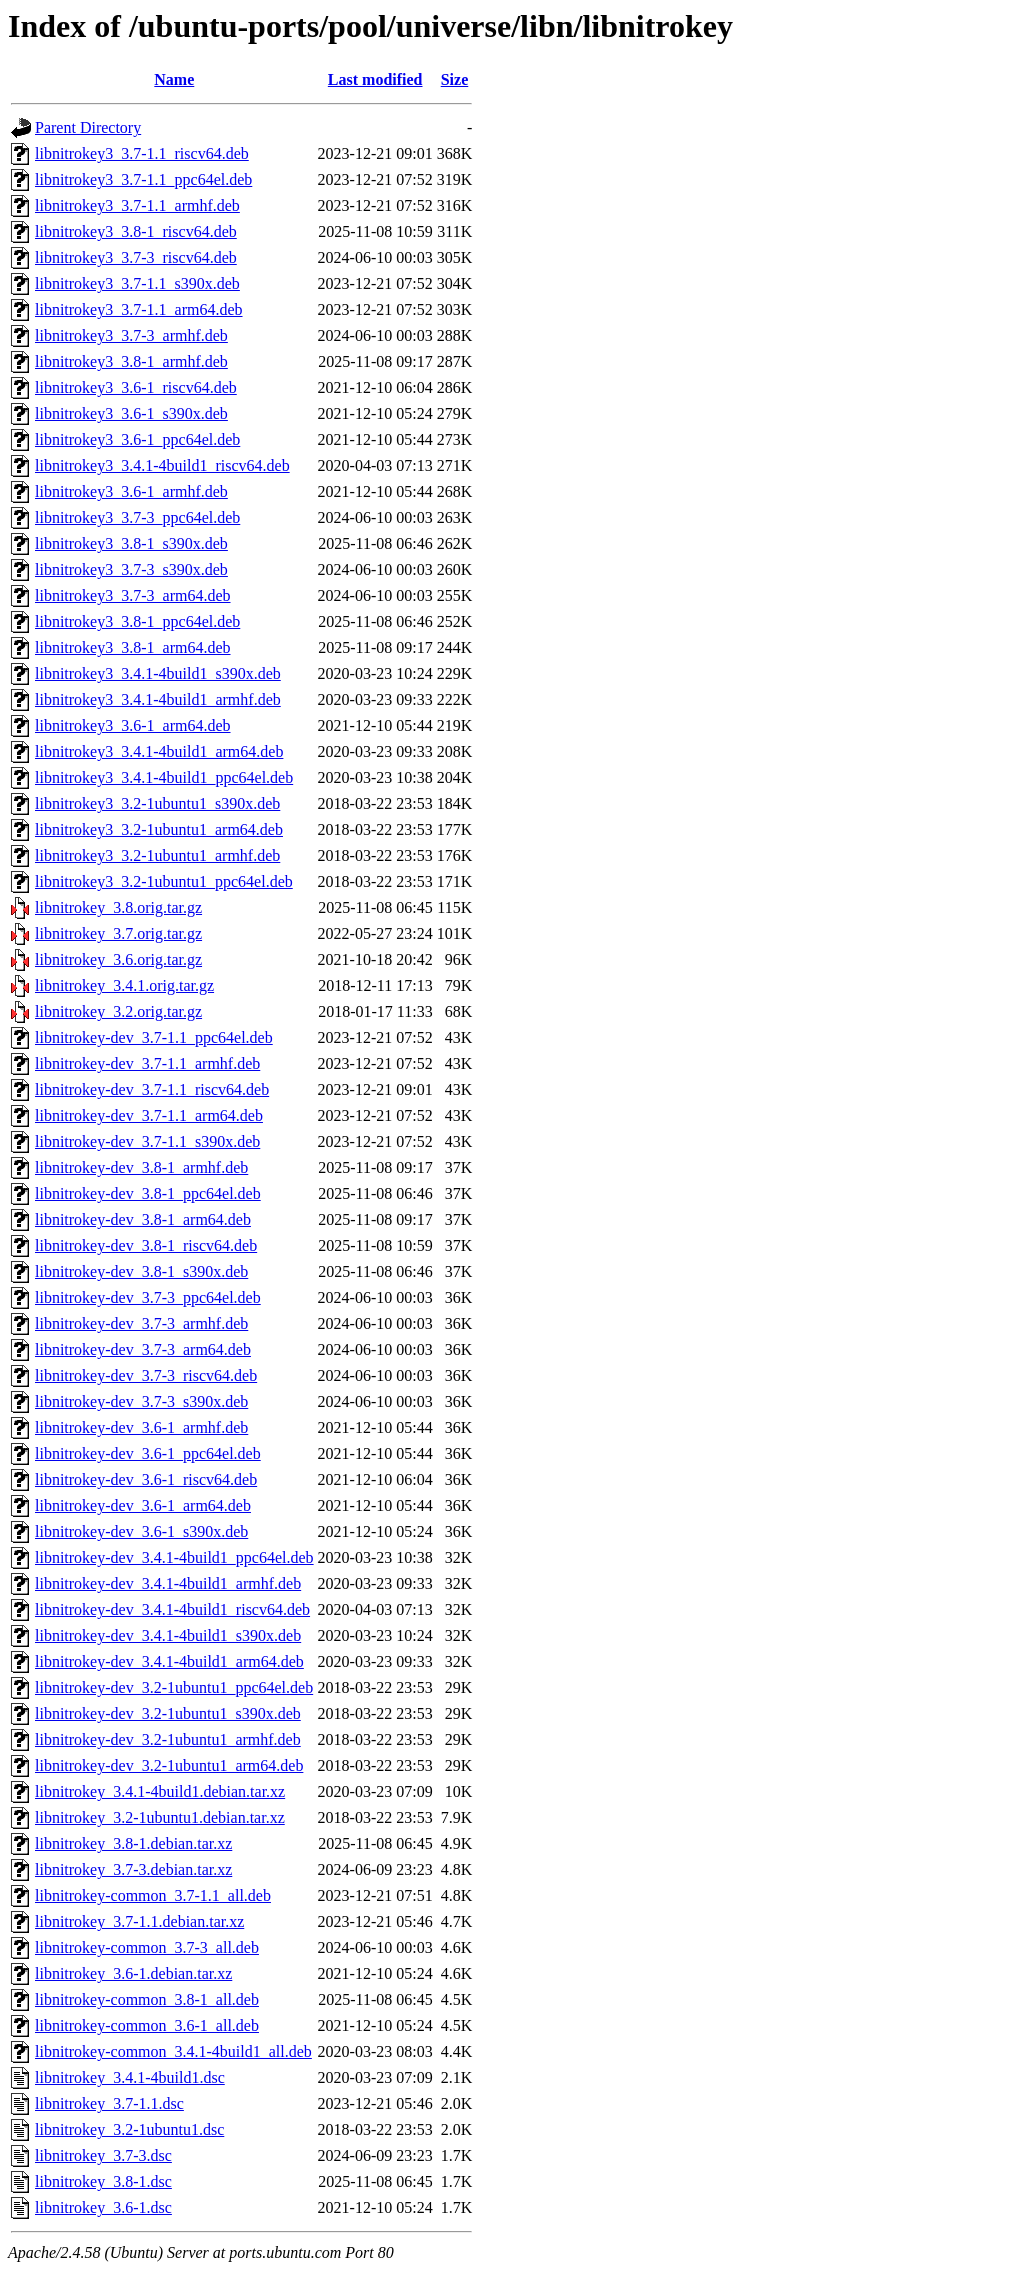 The image size is (1024, 2270). Describe the element at coordinates (168, 1583) in the screenshot. I see `libnitrokey-dev_3.4.1-4build1_armhf.deb` at that location.